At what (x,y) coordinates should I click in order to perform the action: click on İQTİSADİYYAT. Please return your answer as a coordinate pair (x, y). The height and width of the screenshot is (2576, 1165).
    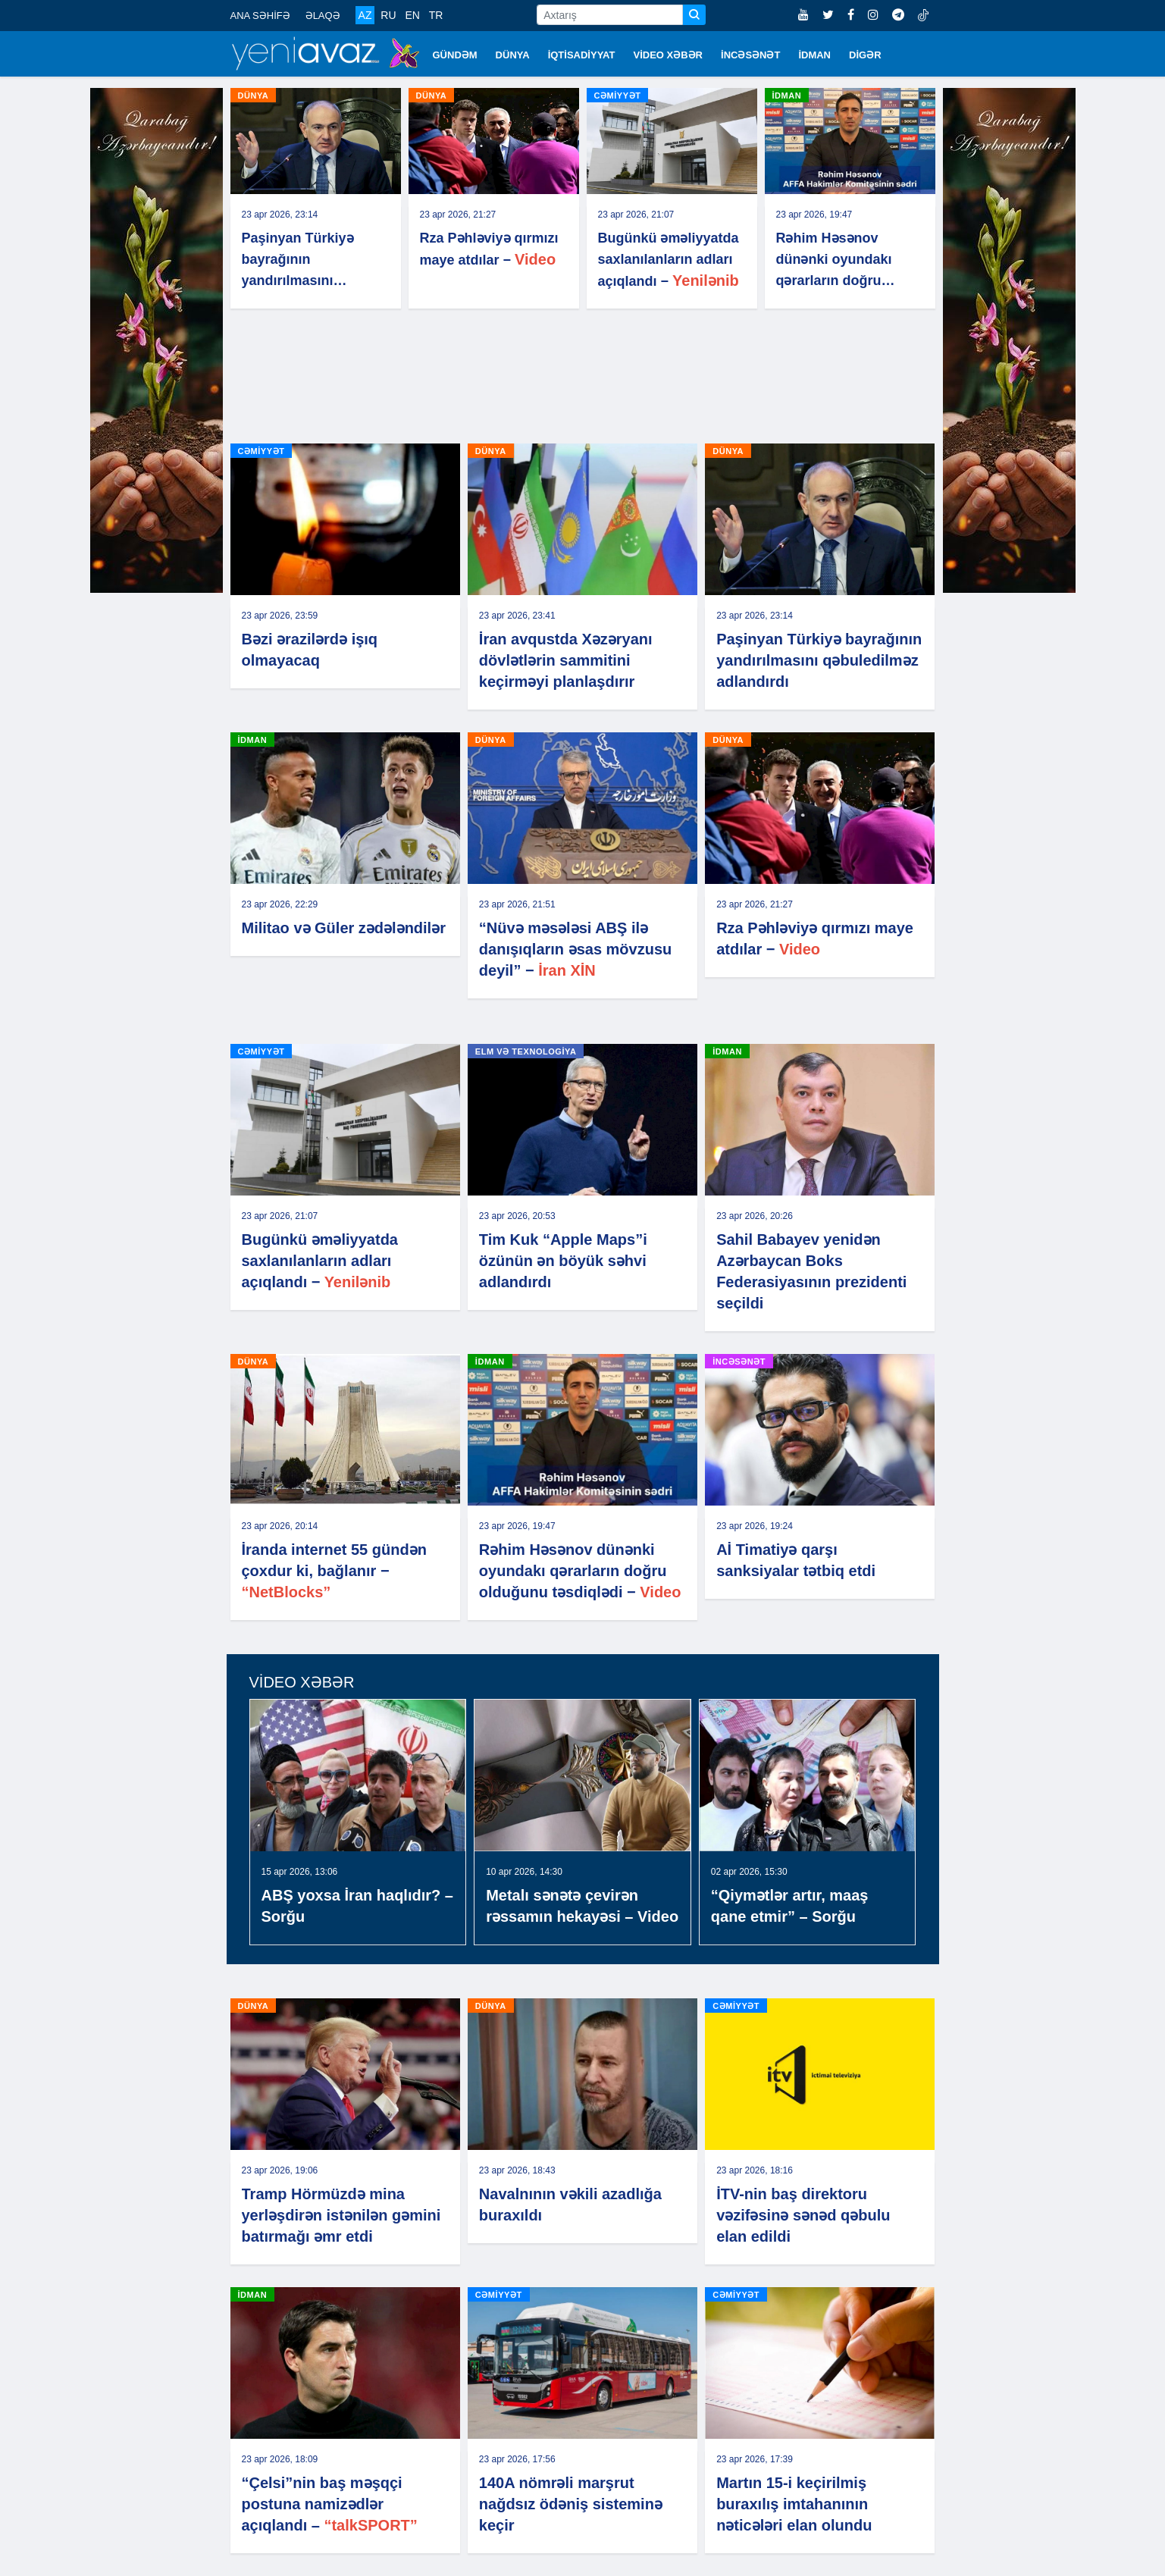
    Looking at the image, I should click on (581, 55).